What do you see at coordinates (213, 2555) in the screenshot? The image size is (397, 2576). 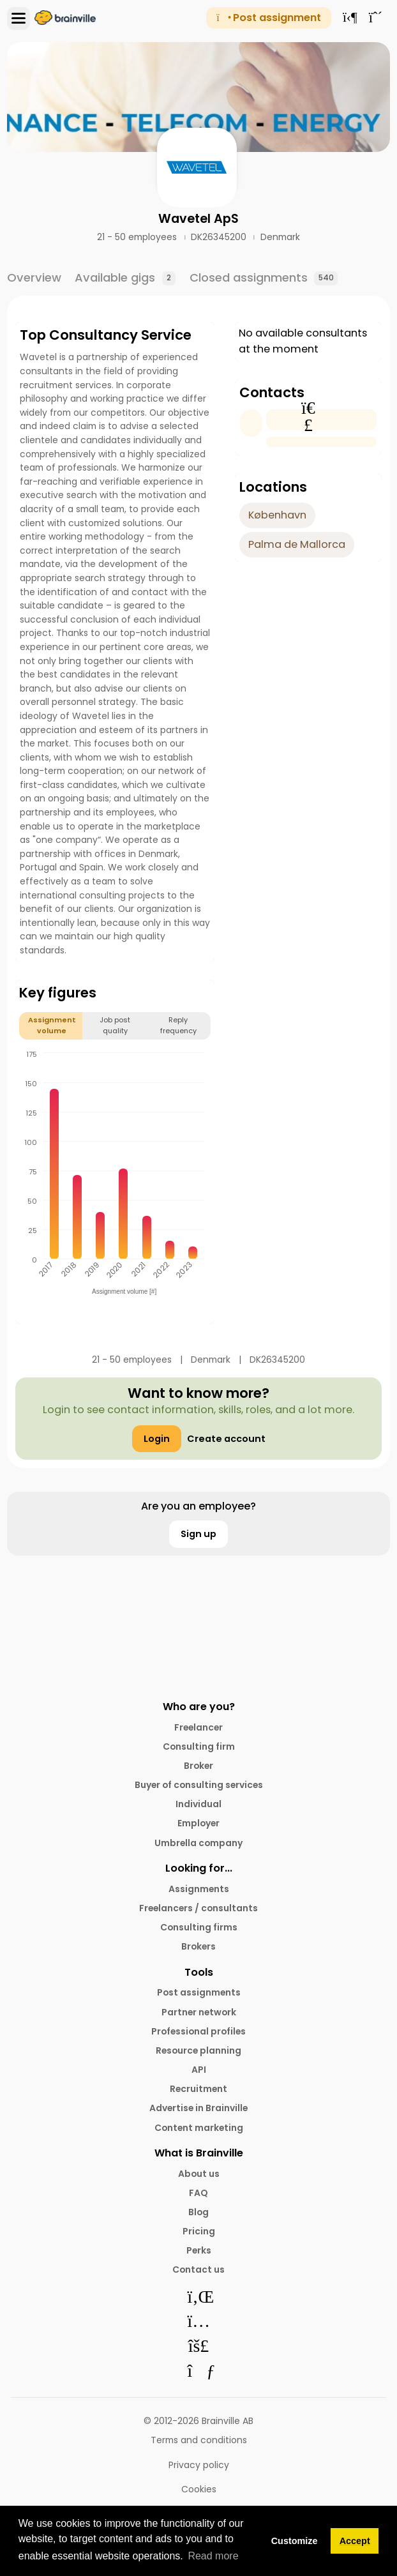 I see `Read more [button]` at bounding box center [213, 2555].